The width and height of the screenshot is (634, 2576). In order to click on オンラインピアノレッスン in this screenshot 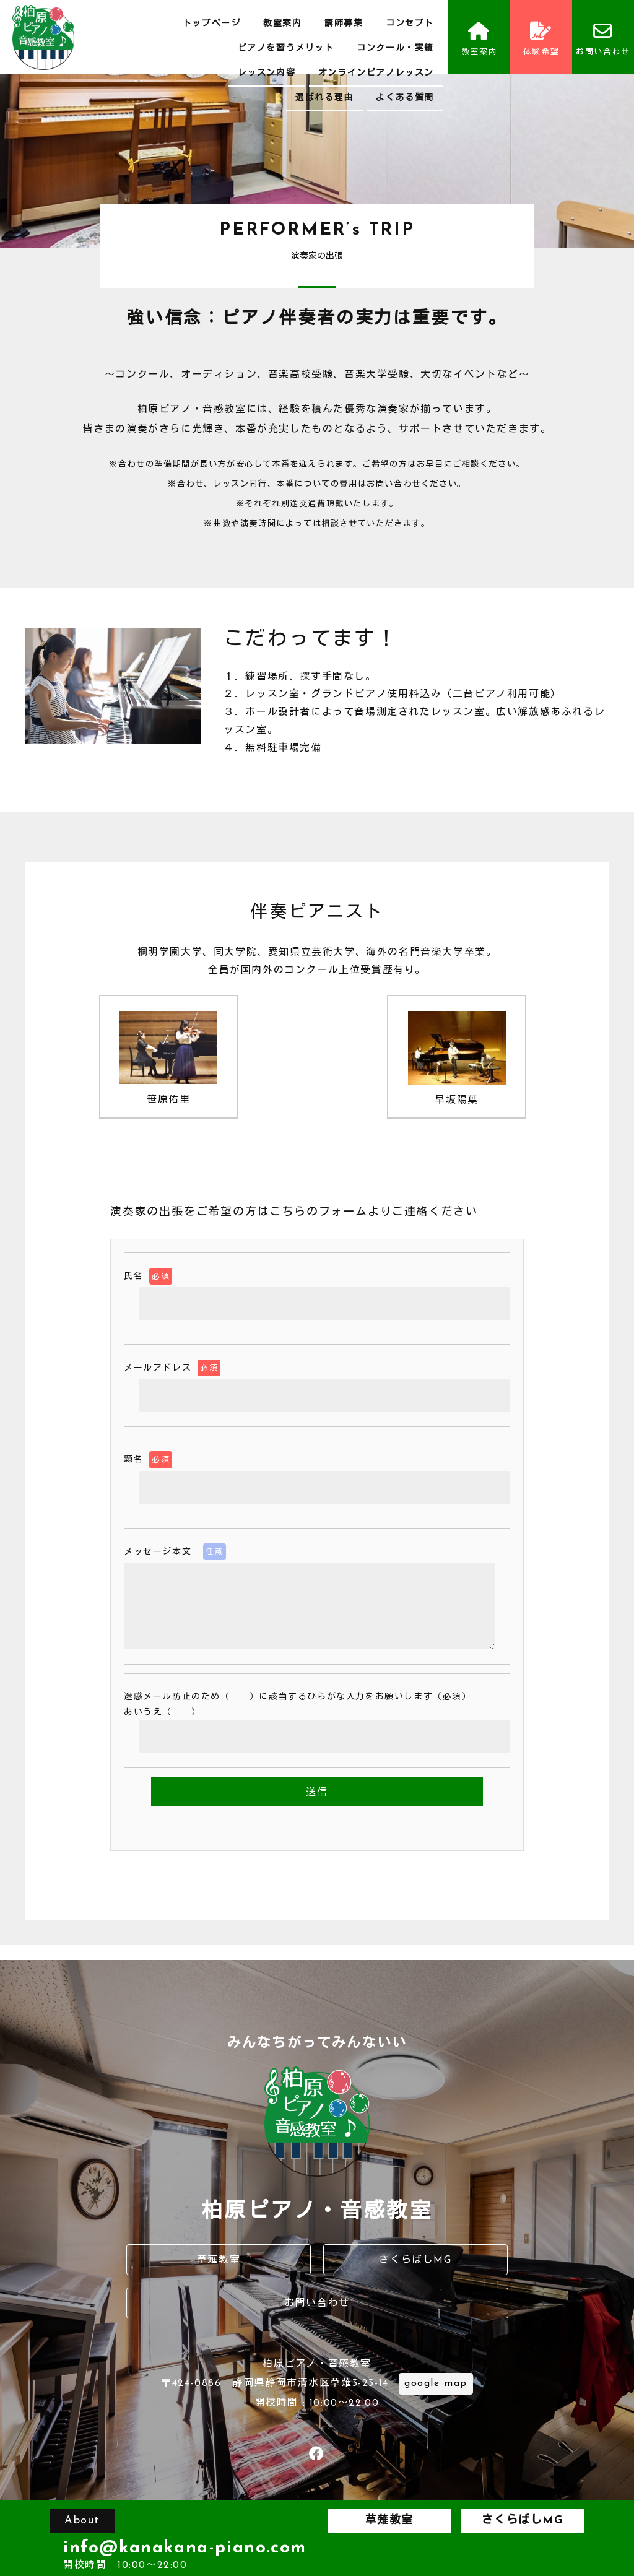, I will do `click(376, 73)`.